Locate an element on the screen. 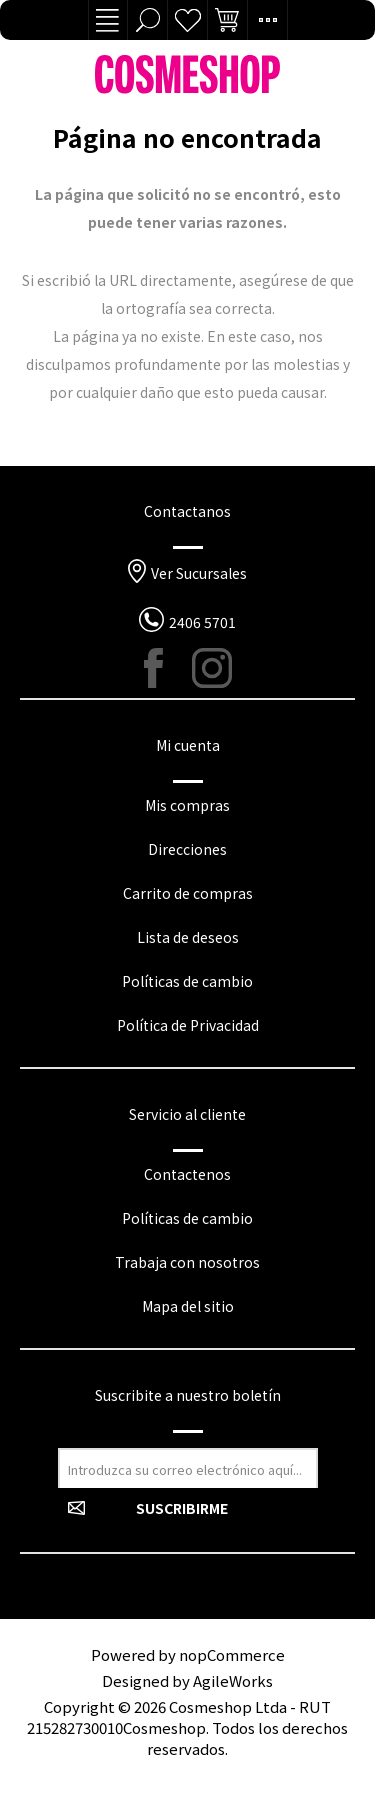 This screenshot has width=375, height=1804. Lista de deseos is located at coordinates (188, 20).